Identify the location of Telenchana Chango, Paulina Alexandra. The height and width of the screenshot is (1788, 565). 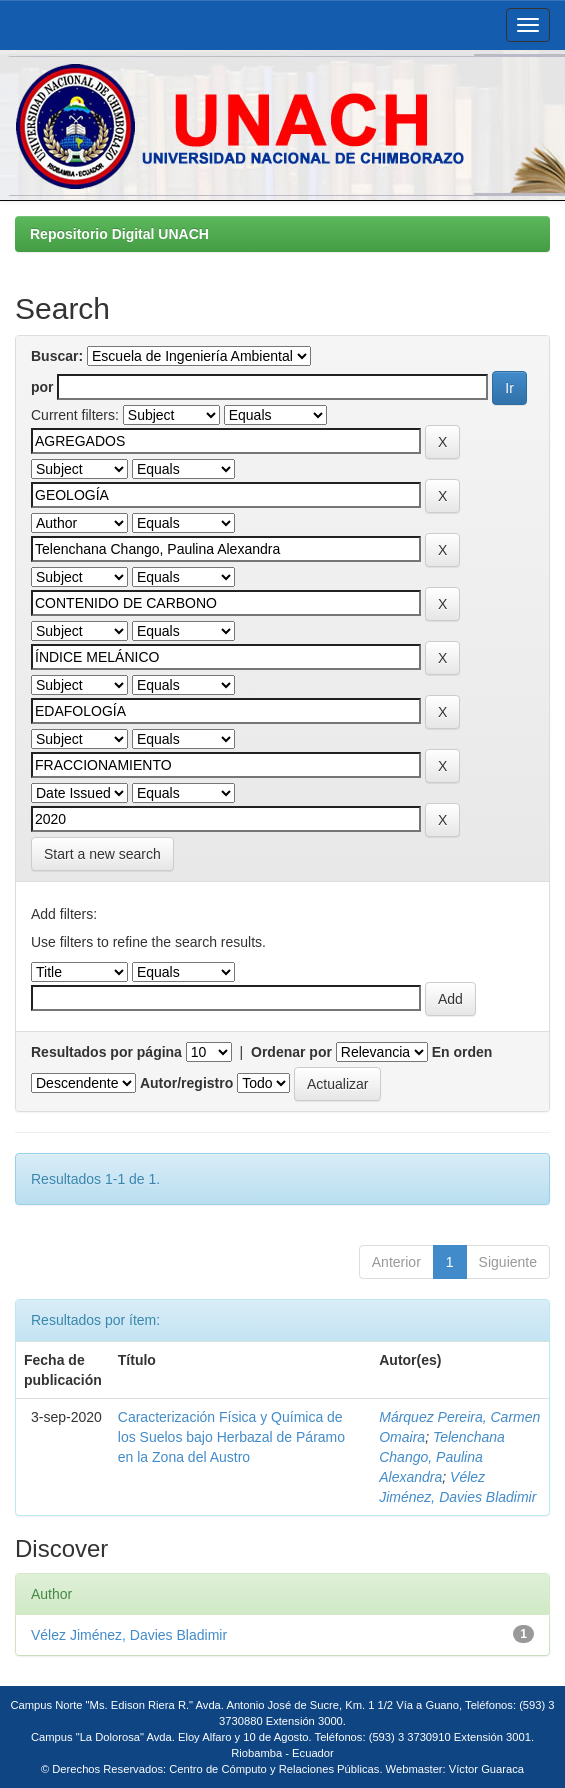
(442, 1457).